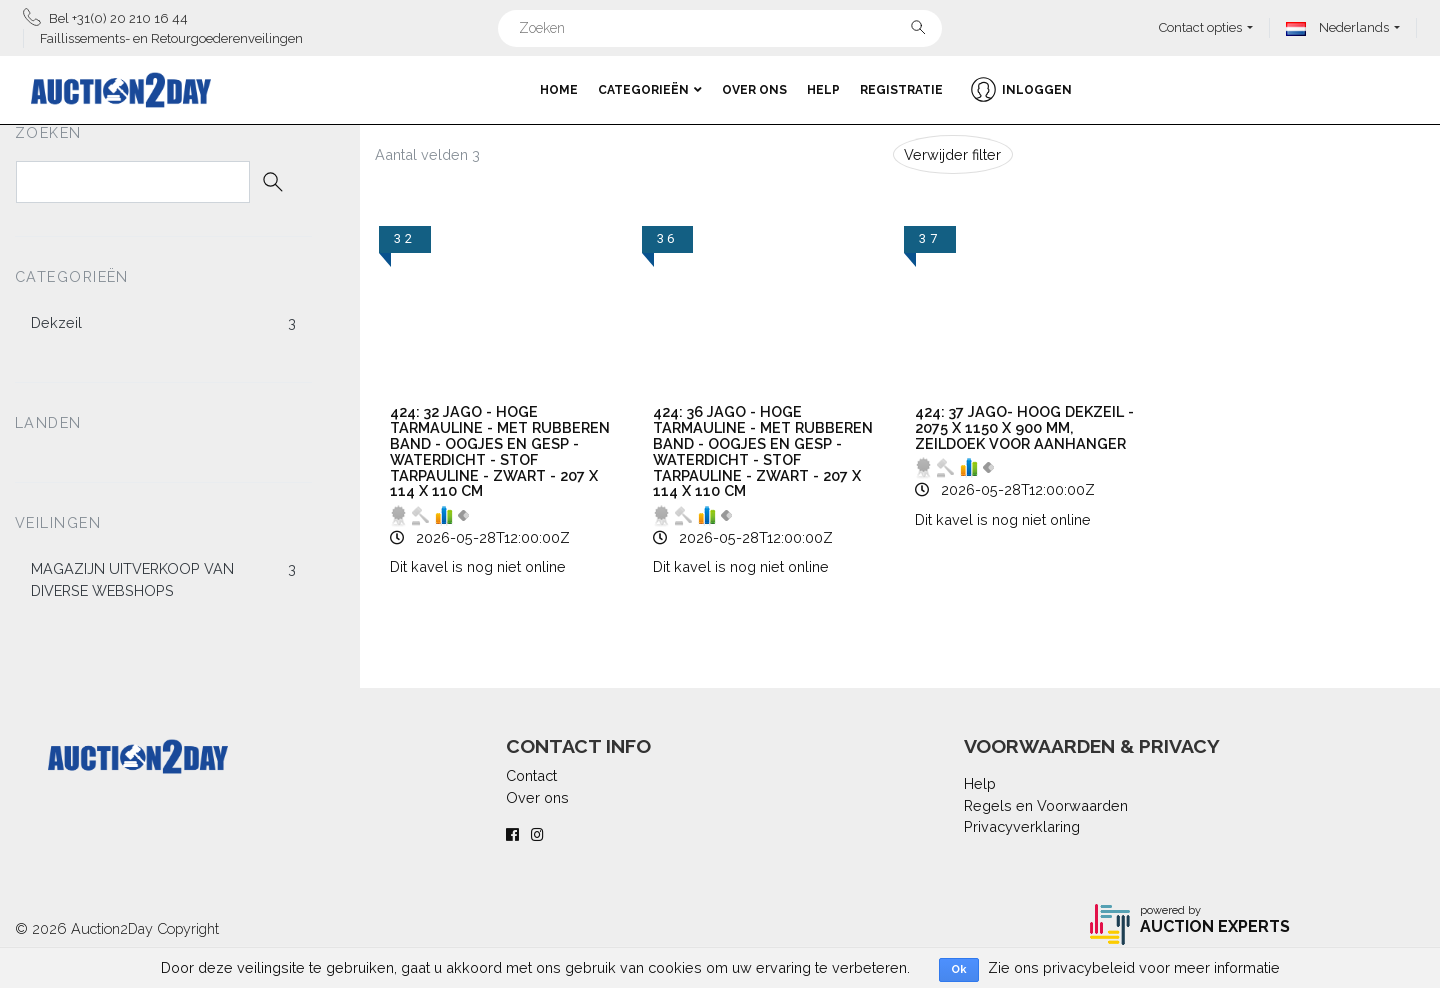 The height and width of the screenshot is (988, 1440). What do you see at coordinates (901, 90) in the screenshot?
I see `Registratie` at bounding box center [901, 90].